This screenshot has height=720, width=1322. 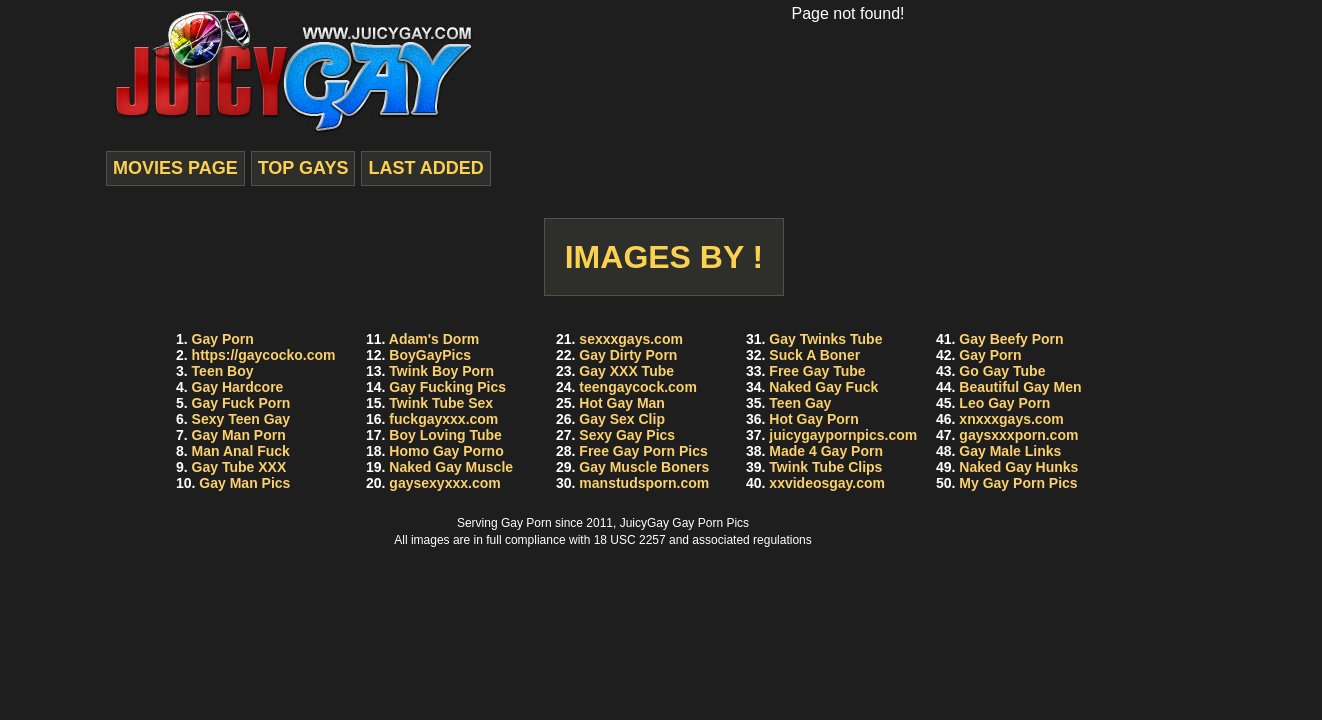 What do you see at coordinates (441, 403) in the screenshot?
I see `Twink Tube Sex` at bounding box center [441, 403].